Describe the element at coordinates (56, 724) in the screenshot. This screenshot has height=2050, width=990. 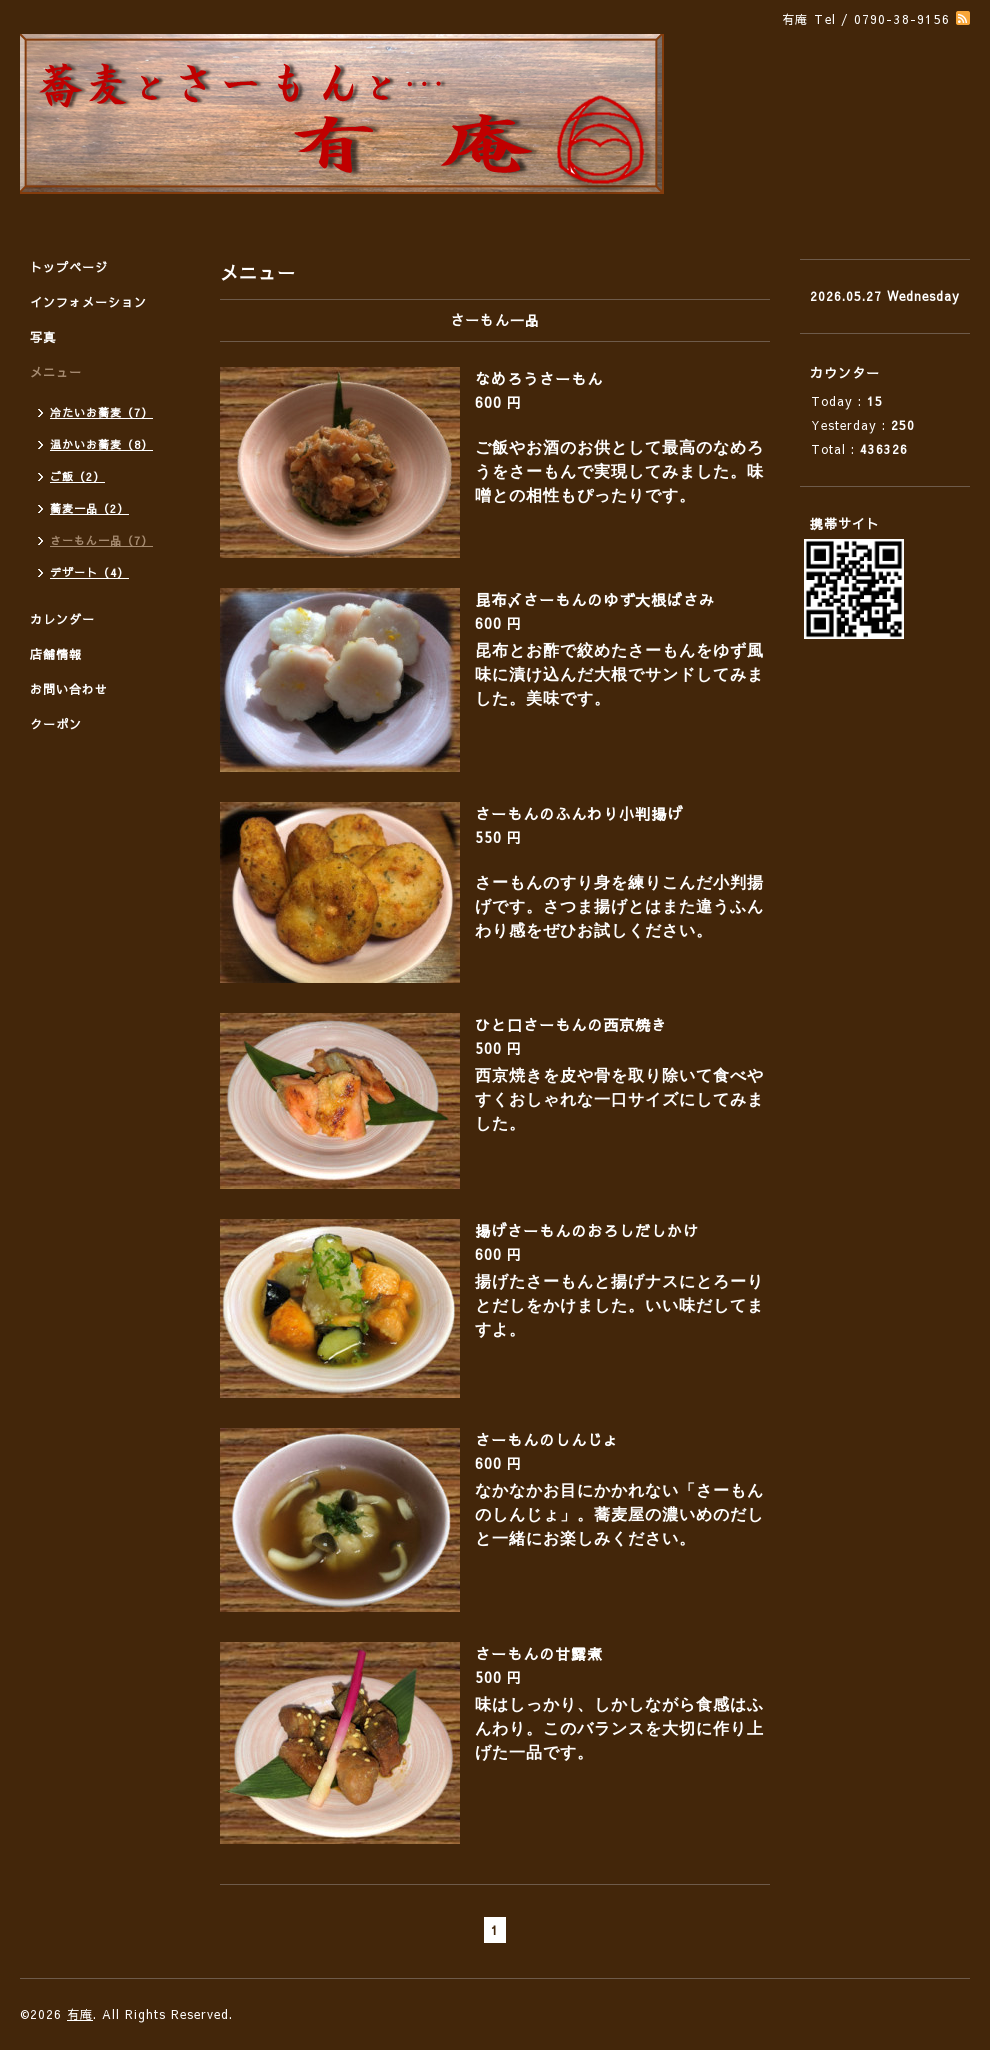
I see `クーポン` at that location.